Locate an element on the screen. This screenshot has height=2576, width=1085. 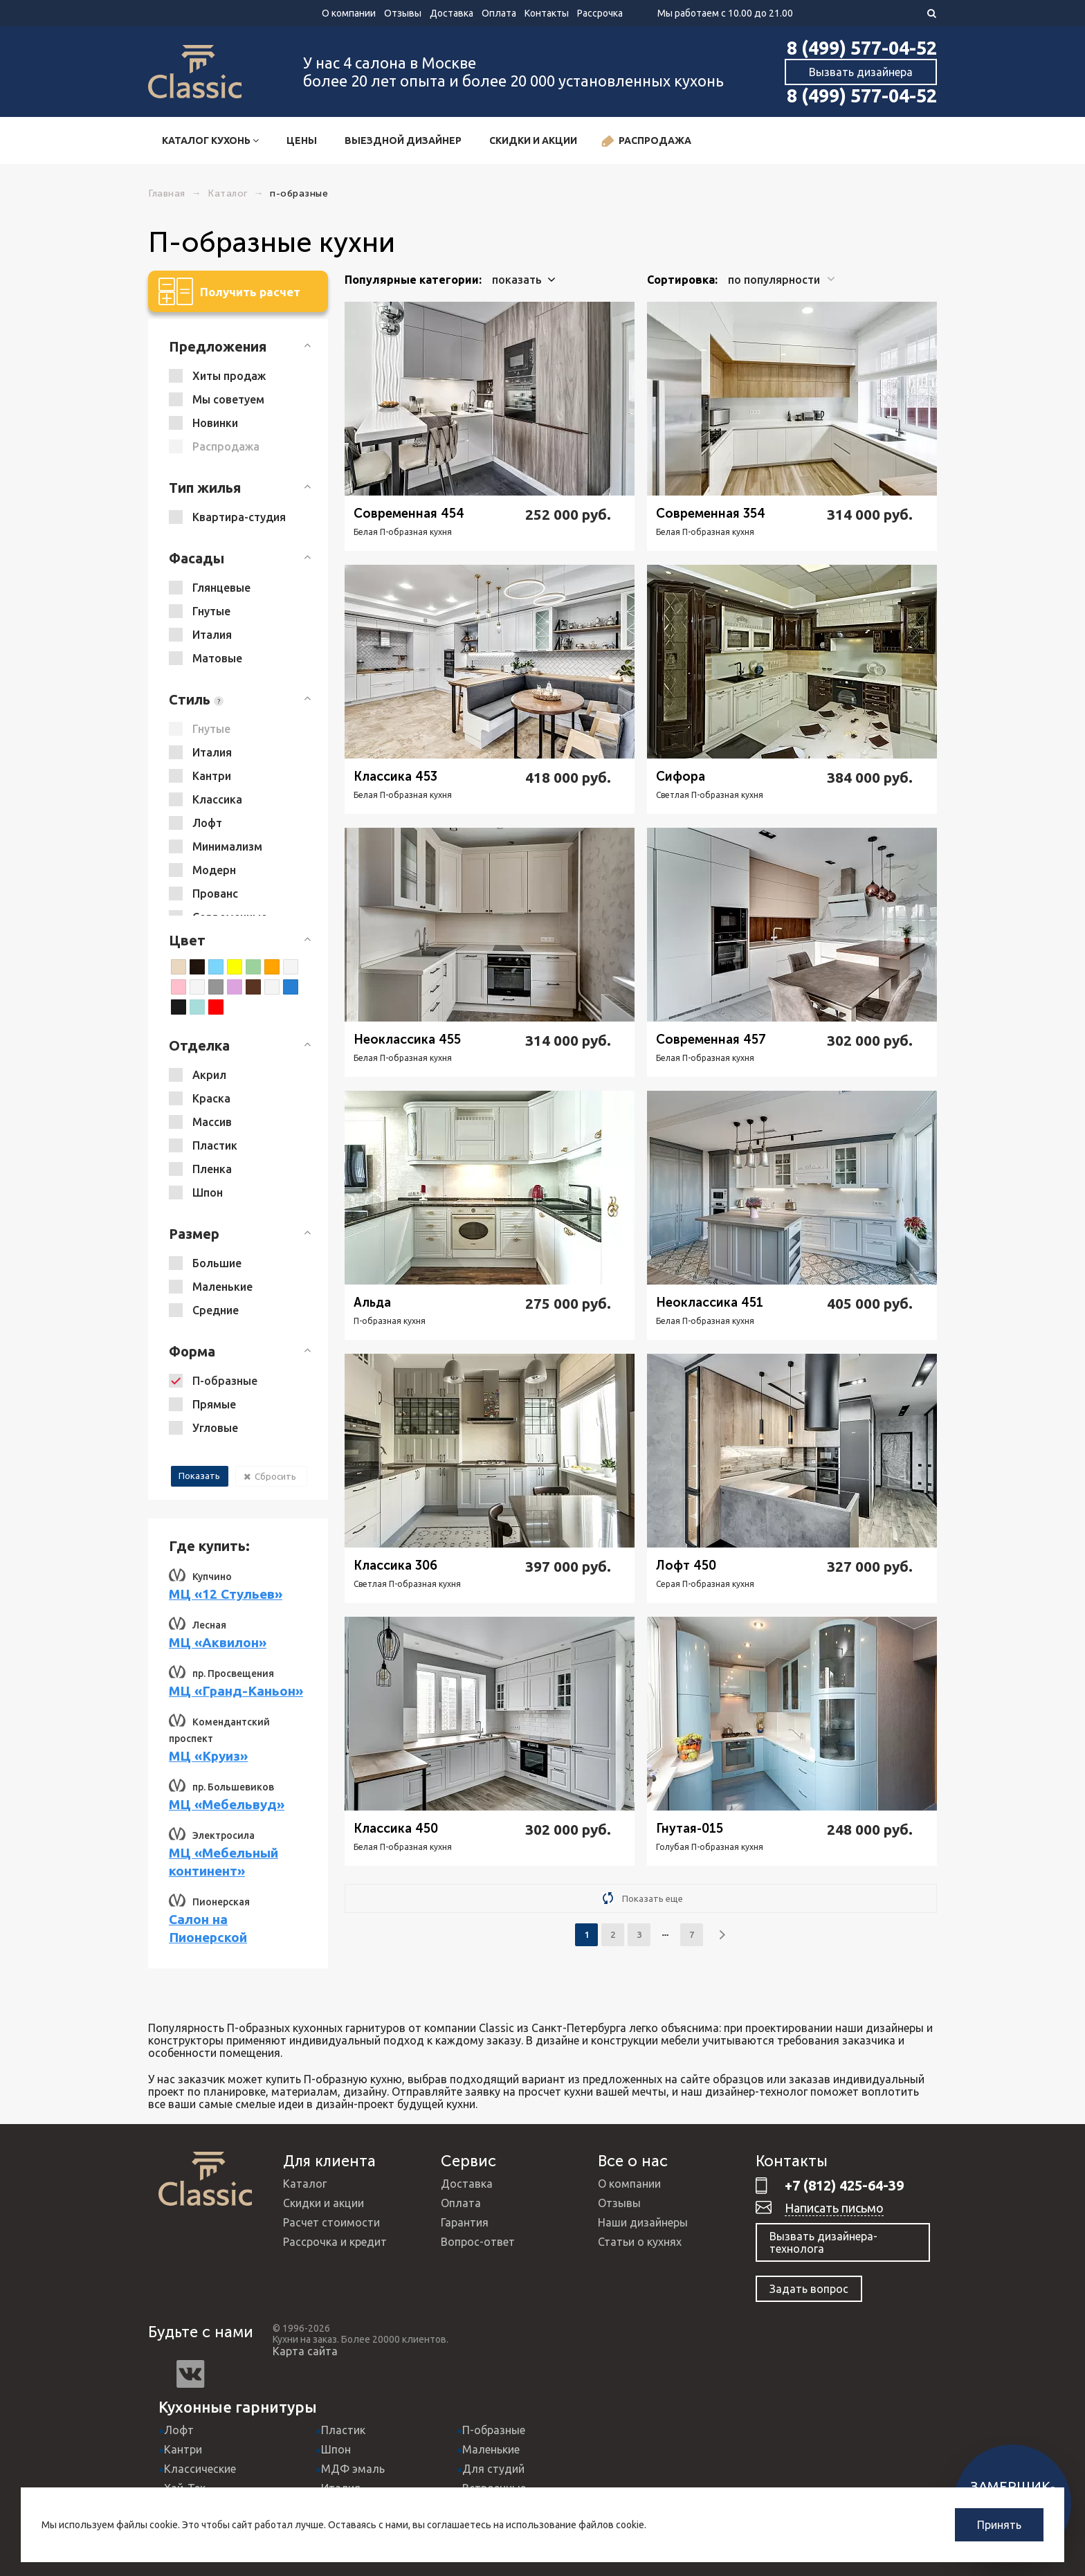
Выездной дизайнер is located at coordinates (403, 140).